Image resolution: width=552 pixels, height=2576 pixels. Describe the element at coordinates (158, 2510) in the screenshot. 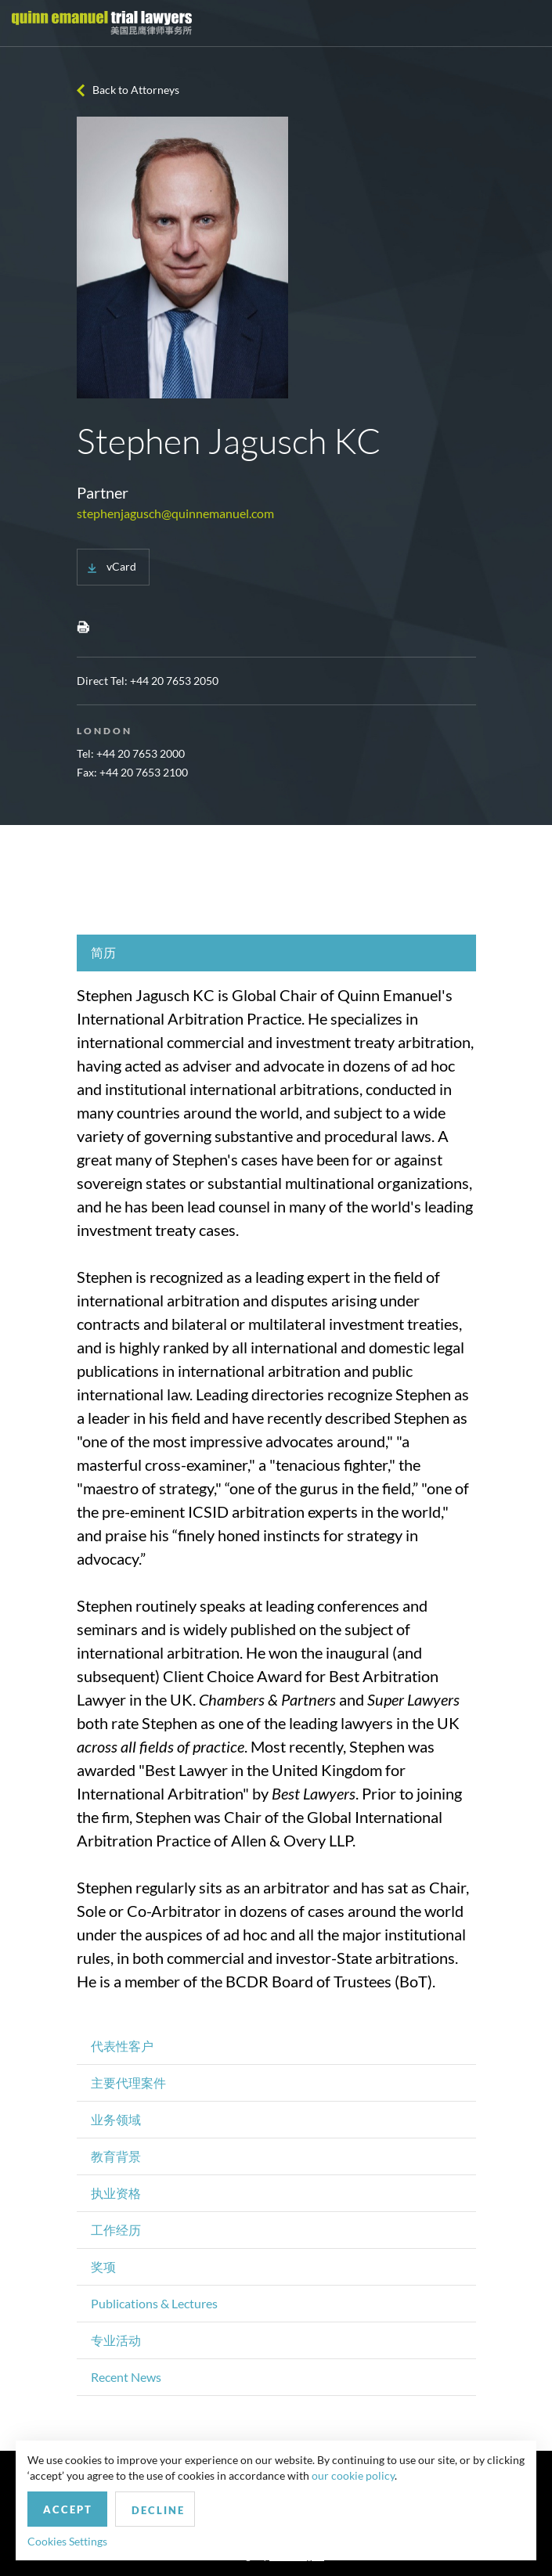

I see `Decline` at that location.